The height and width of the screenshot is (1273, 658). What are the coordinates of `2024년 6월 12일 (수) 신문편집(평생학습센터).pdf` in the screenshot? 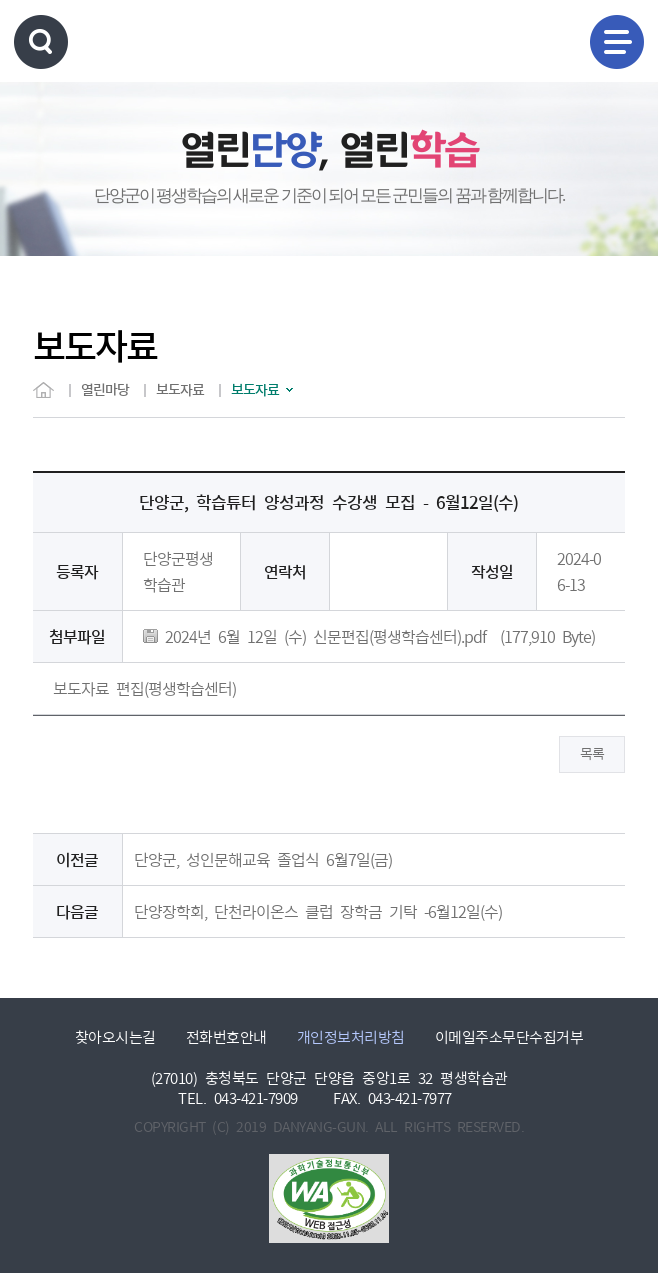 It's located at (314, 637).